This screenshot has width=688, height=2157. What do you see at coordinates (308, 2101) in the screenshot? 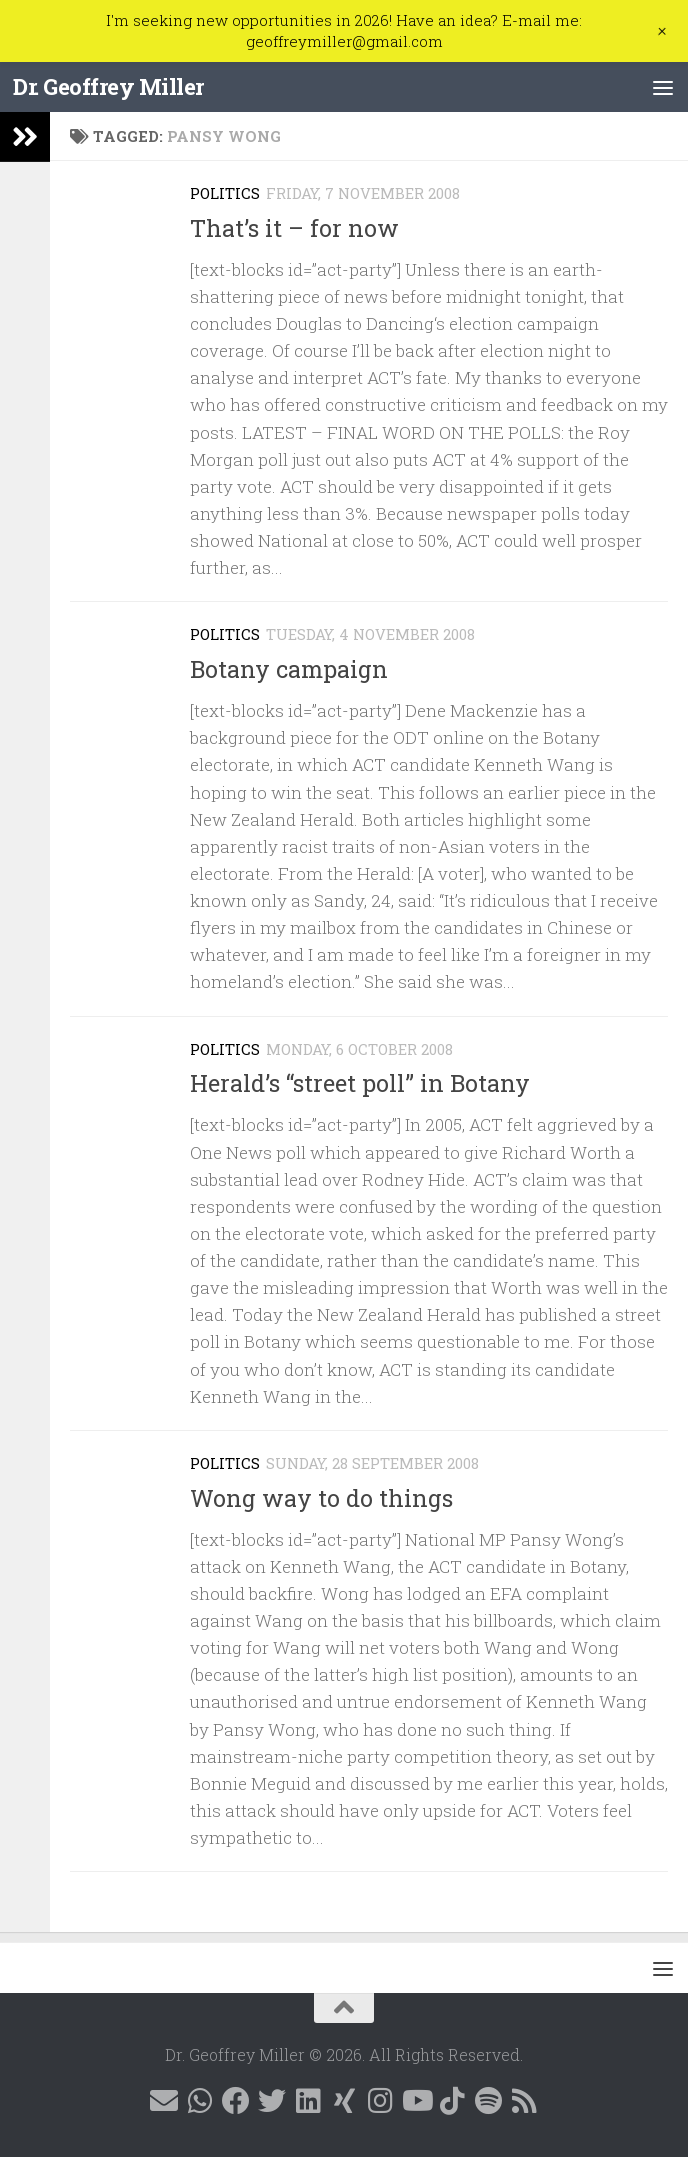
I see `[Follow me on Linkedin @geoffreymillernz]` at bounding box center [308, 2101].